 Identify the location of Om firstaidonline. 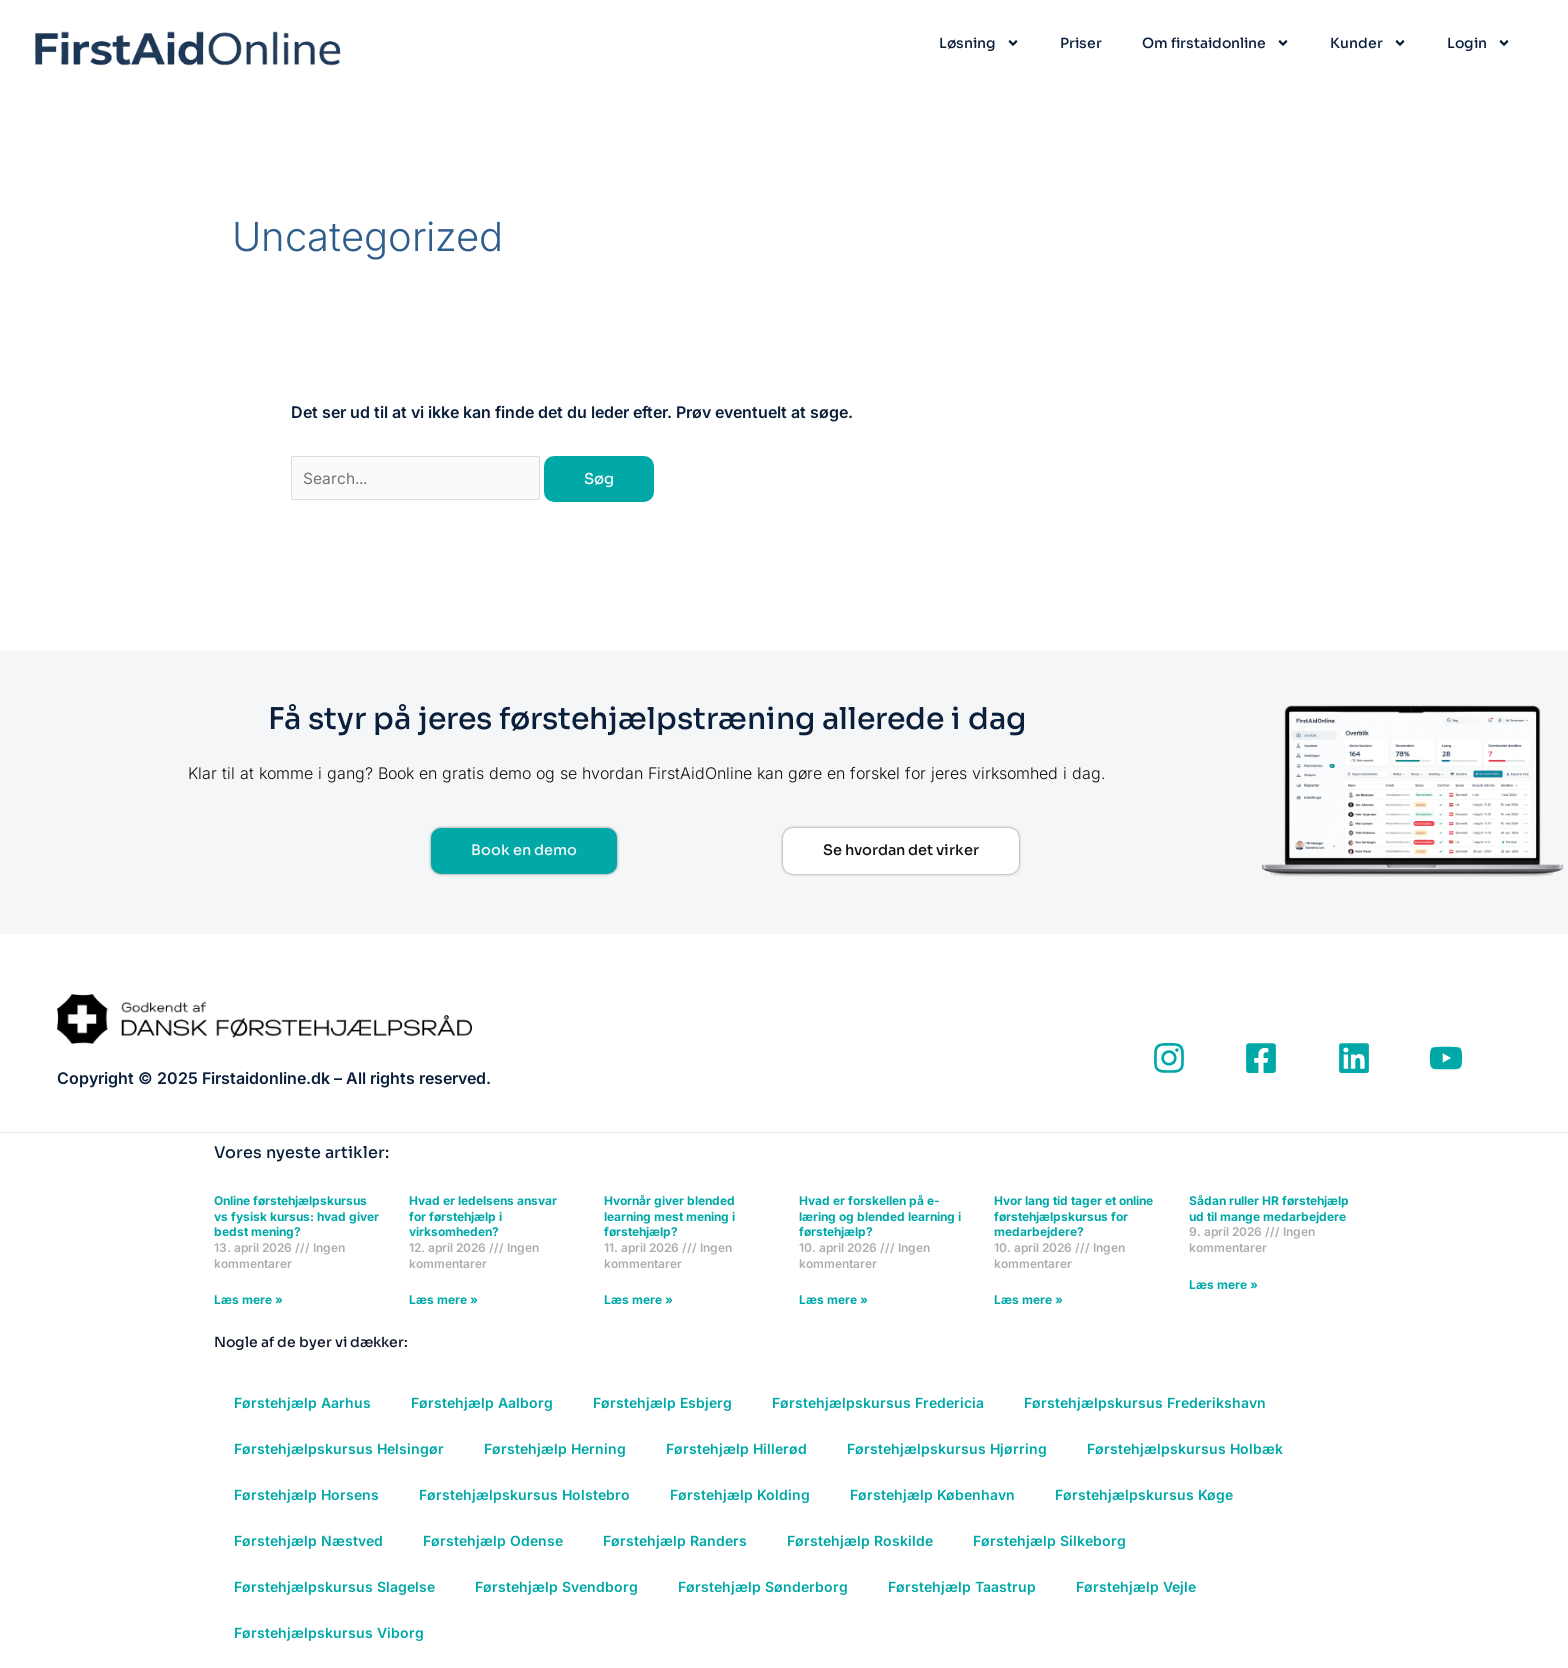
(1216, 43).